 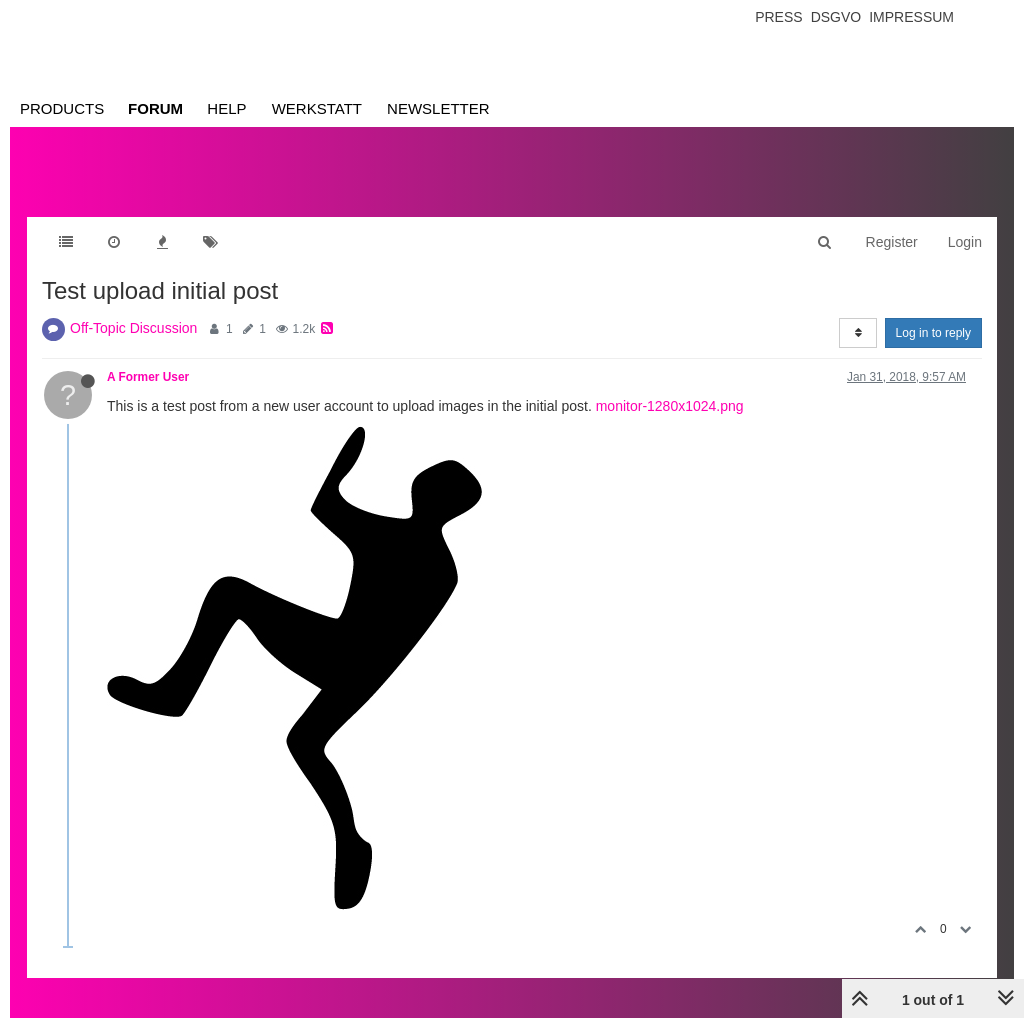 What do you see at coordinates (155, 108) in the screenshot?
I see `Forum` at bounding box center [155, 108].